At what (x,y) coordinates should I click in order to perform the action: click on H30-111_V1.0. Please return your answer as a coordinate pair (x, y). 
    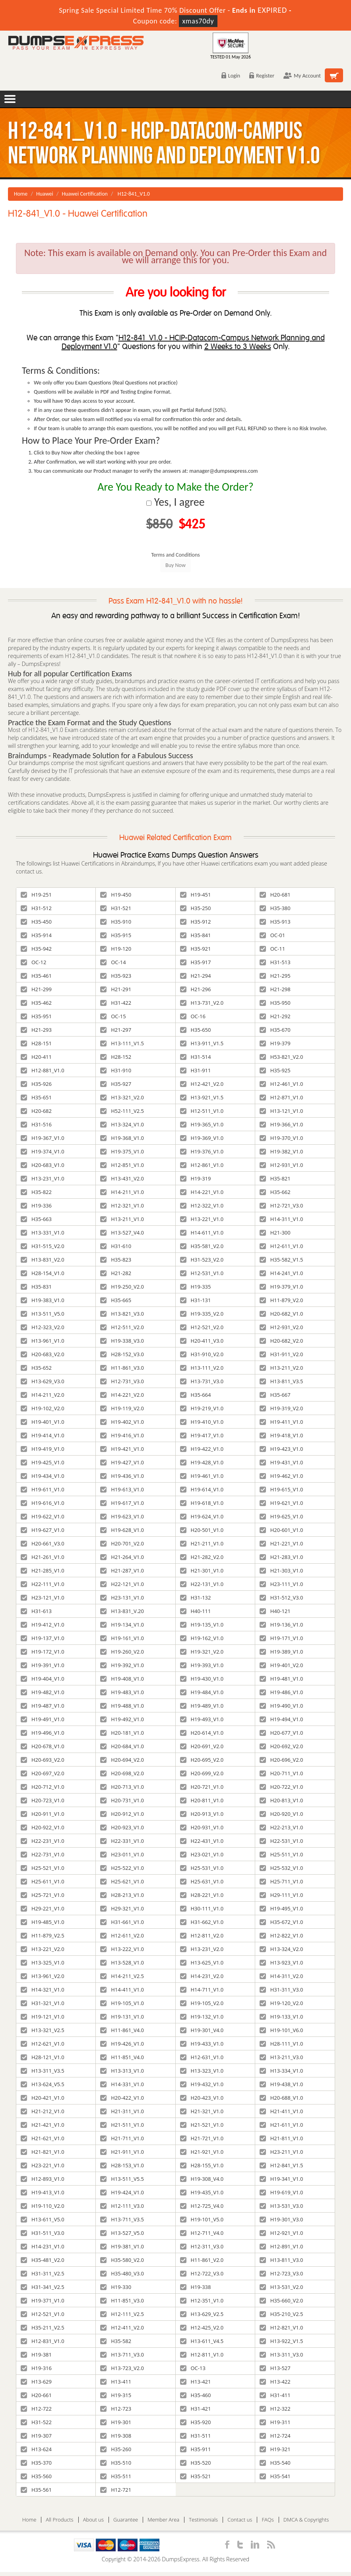
    Looking at the image, I should click on (202, 1908).